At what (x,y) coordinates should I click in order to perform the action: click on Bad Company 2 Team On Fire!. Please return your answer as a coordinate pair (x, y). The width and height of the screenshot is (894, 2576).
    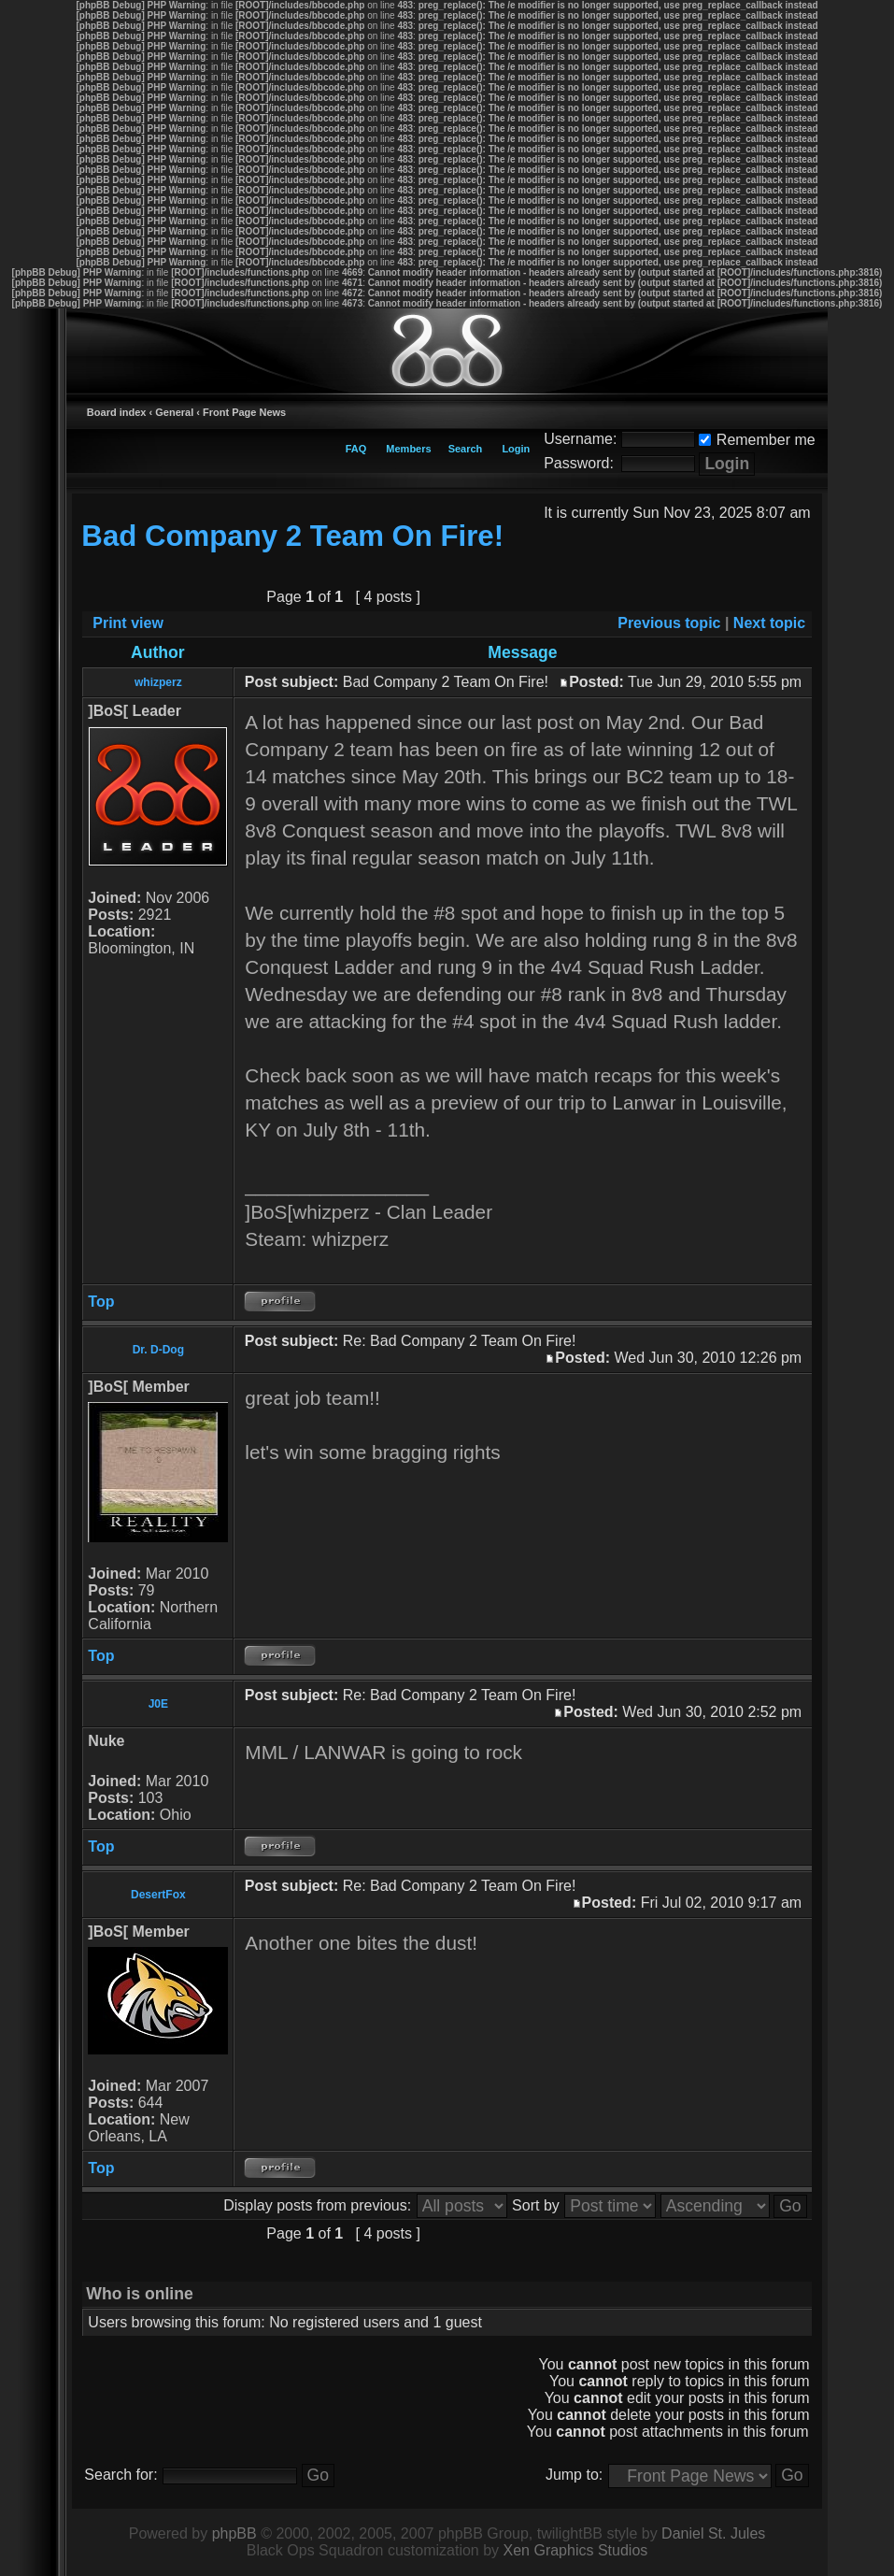
    Looking at the image, I should click on (292, 536).